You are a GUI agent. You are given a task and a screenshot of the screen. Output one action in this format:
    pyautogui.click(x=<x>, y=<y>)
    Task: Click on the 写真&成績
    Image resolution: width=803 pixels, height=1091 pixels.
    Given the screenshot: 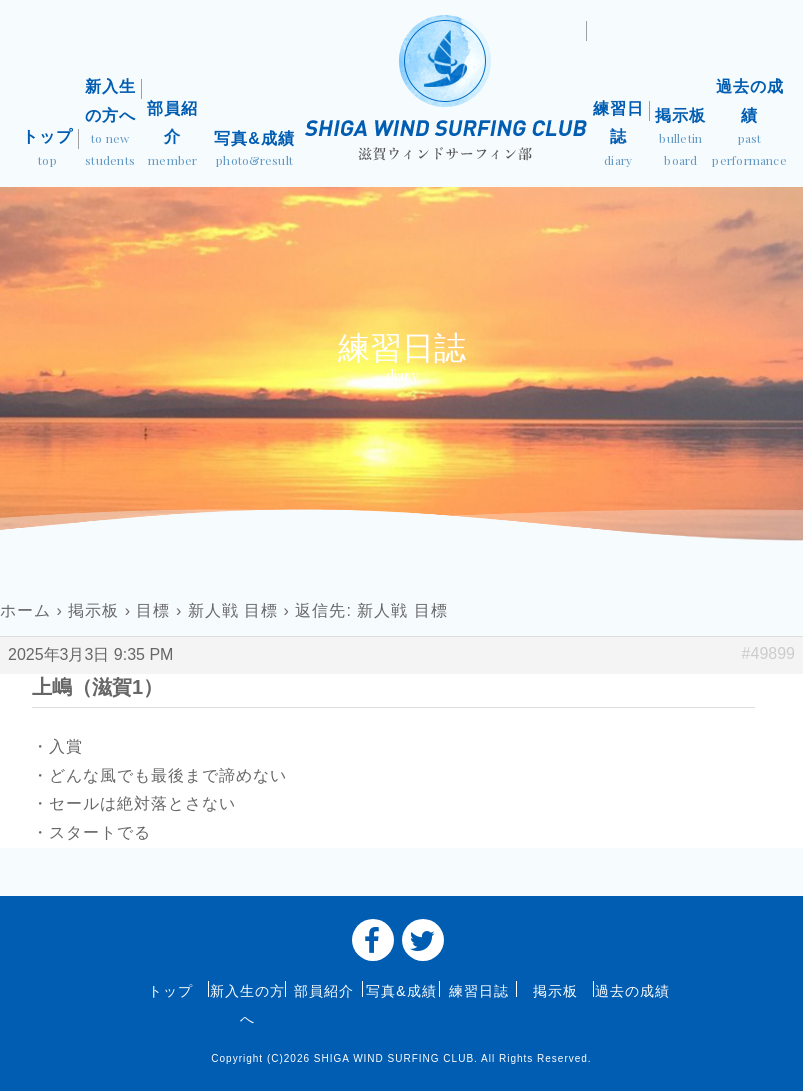 What is the action you would take?
    pyautogui.click(x=254, y=150)
    